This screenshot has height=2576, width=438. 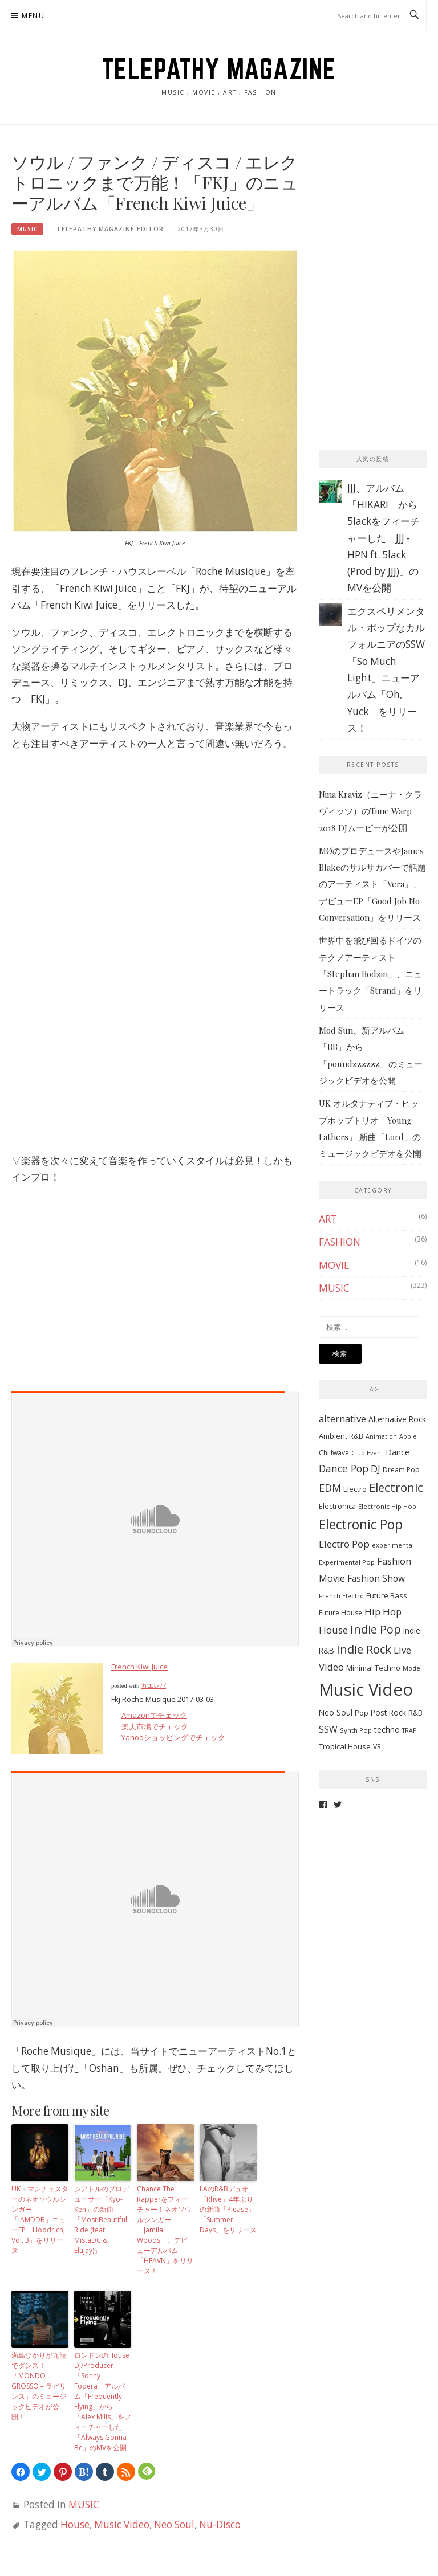 I want to click on LAのR&Bデュオ「Rhye」4年ぶりの新曲「Please」「Summer Days」をリリース, so click(x=228, y=2209).